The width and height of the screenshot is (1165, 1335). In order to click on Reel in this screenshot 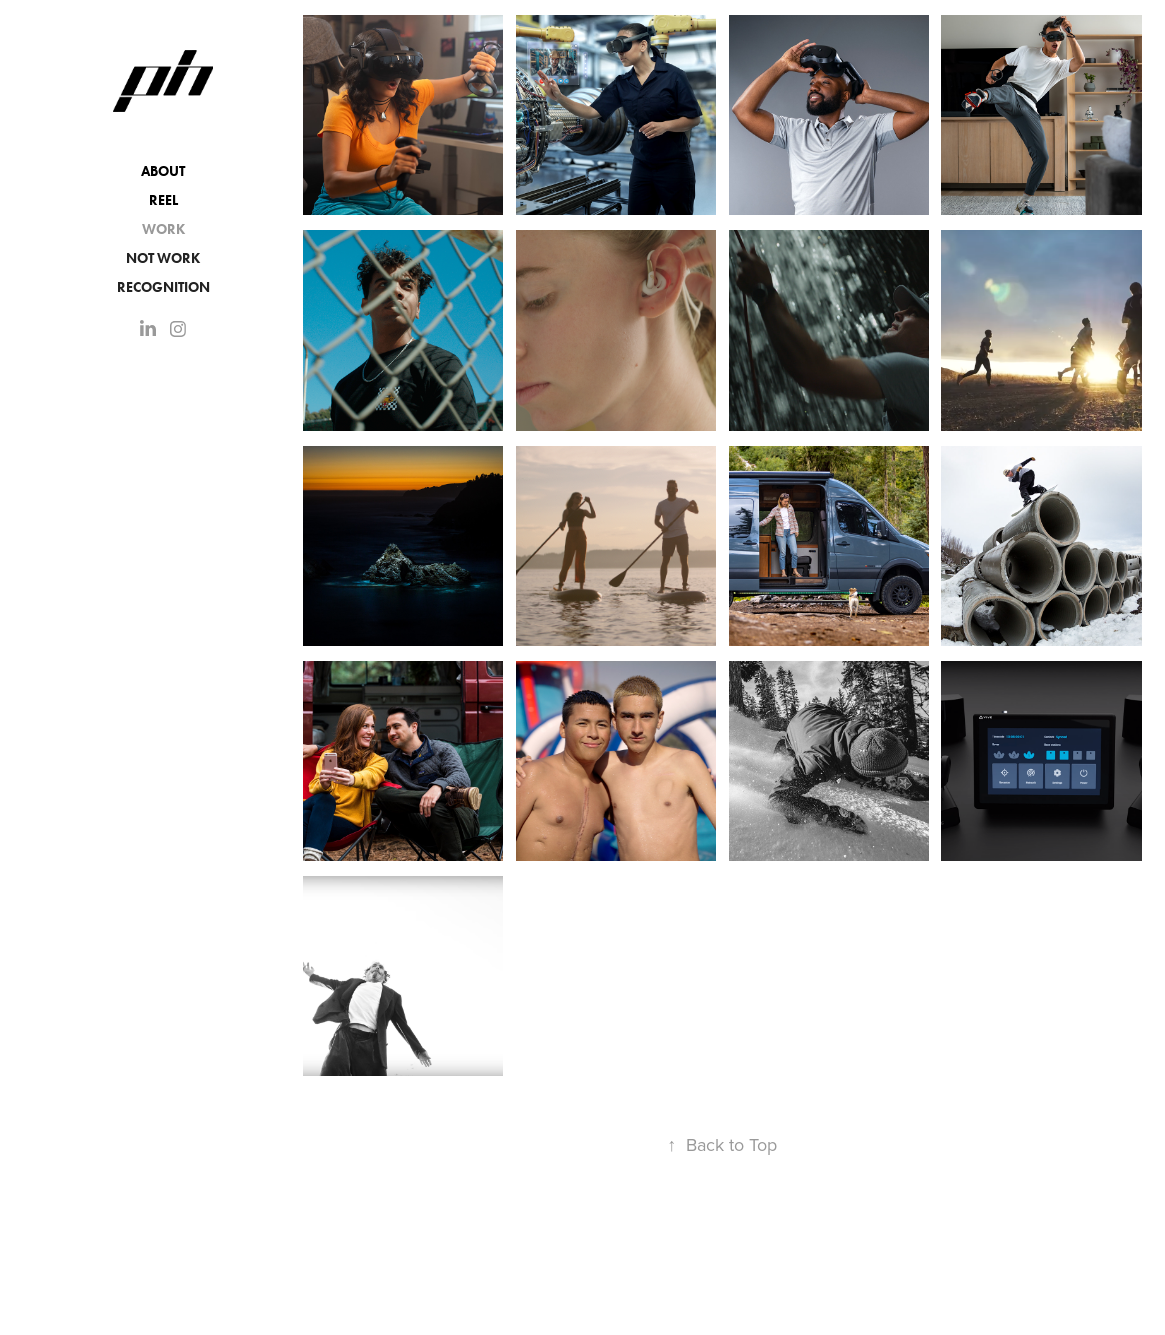, I will do `click(163, 200)`.